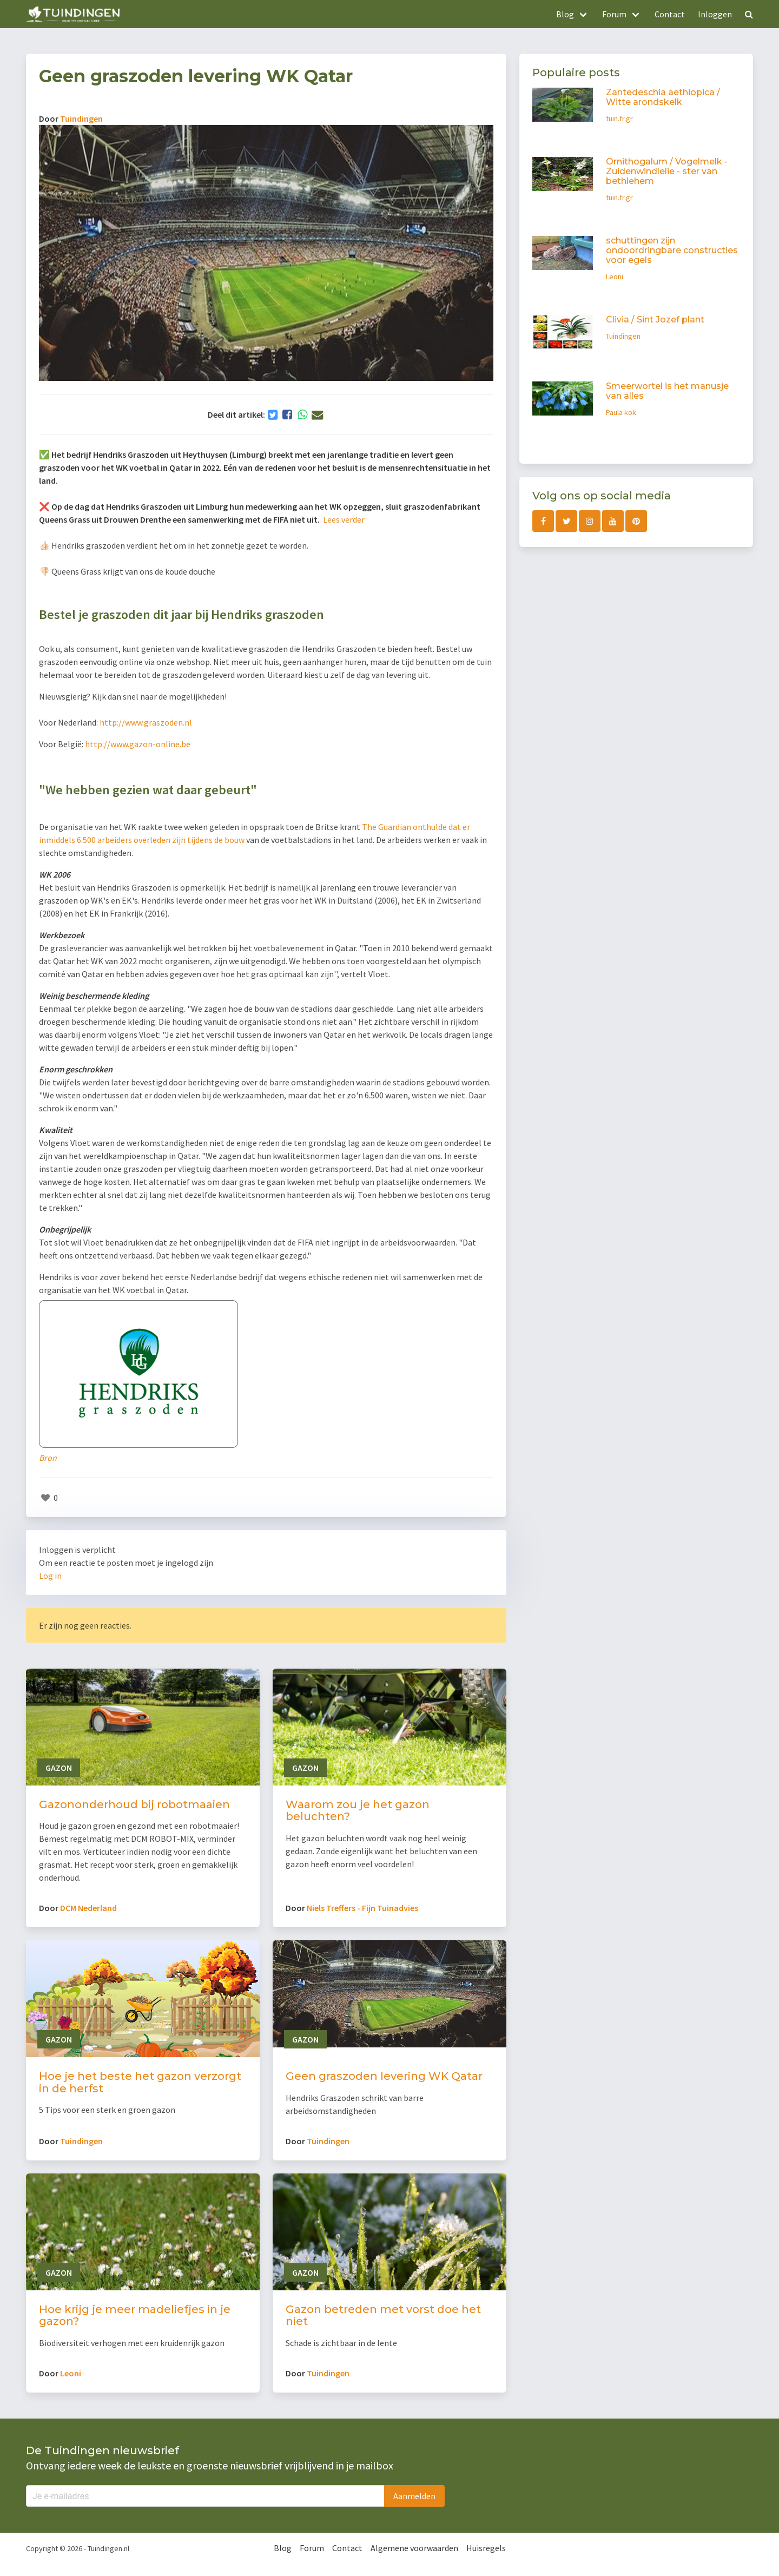 The image size is (779, 2576). Describe the element at coordinates (414, 2496) in the screenshot. I see `Aanmelden` at that location.